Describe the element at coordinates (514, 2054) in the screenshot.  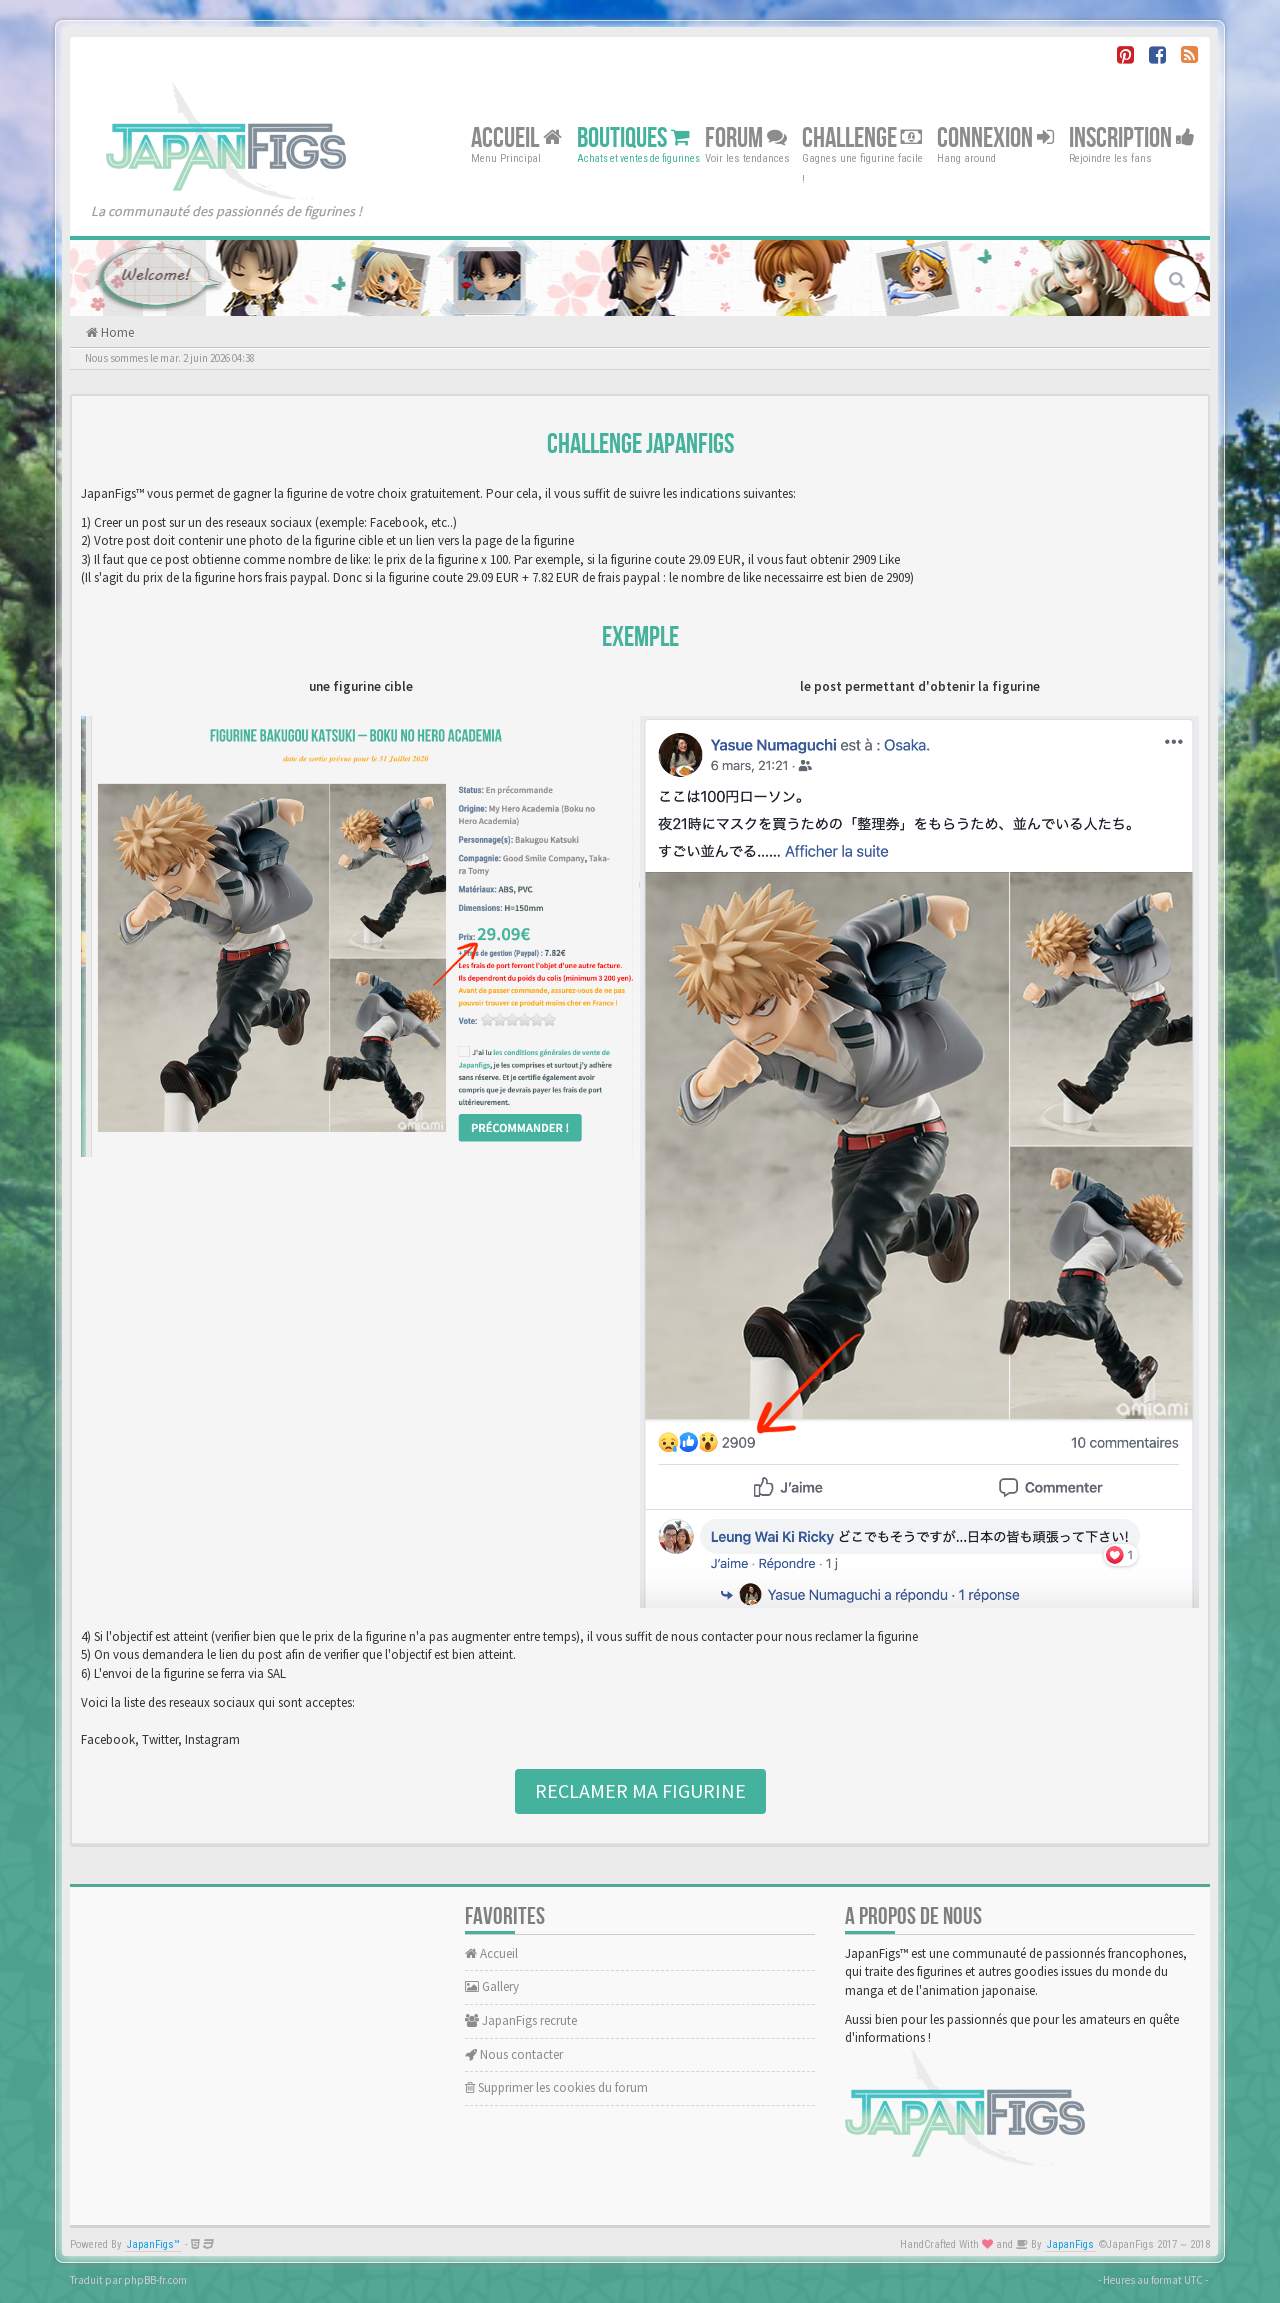
I see `Nous contacter` at that location.